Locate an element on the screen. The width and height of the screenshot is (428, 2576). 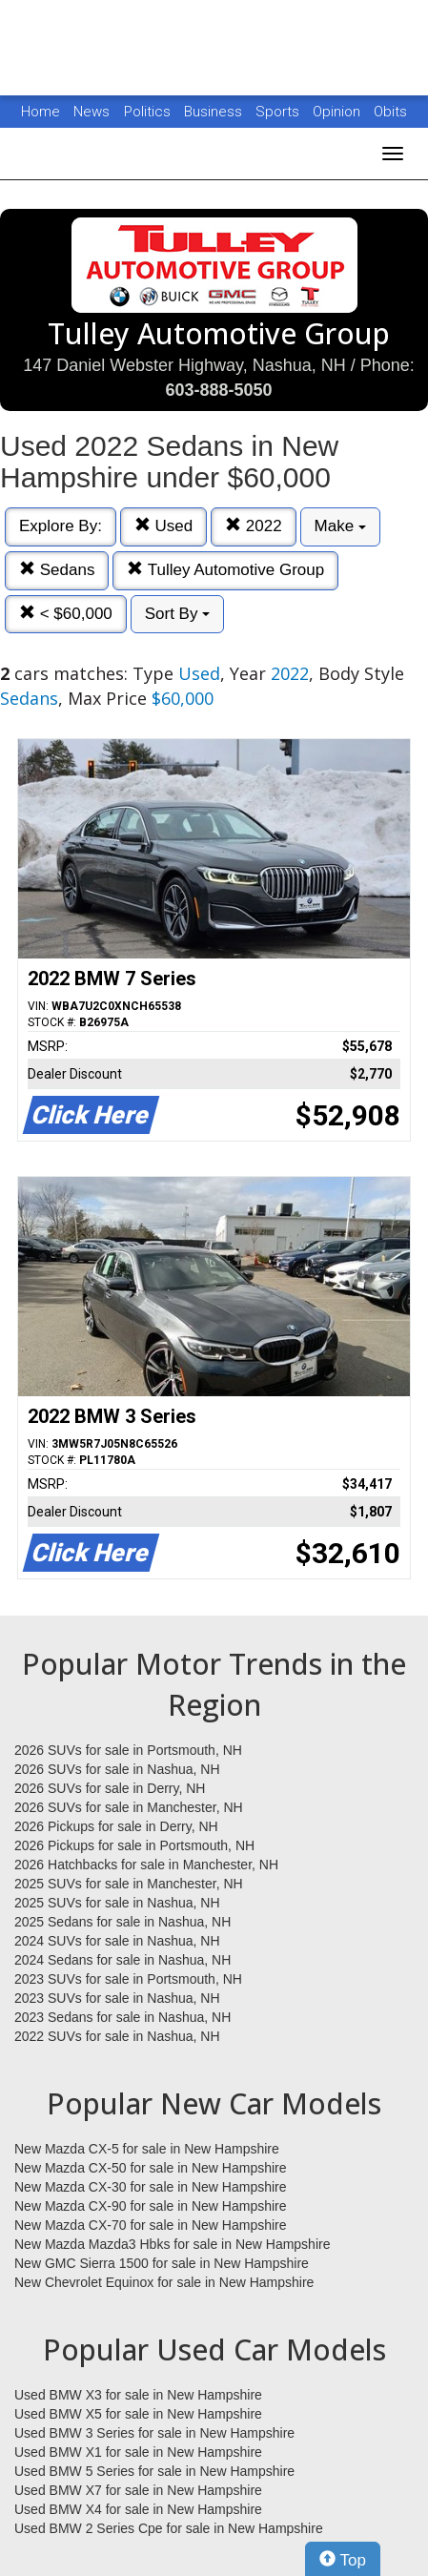
New Mazda CX-5 for sale in New Hampshire is located at coordinates (146, 2148).